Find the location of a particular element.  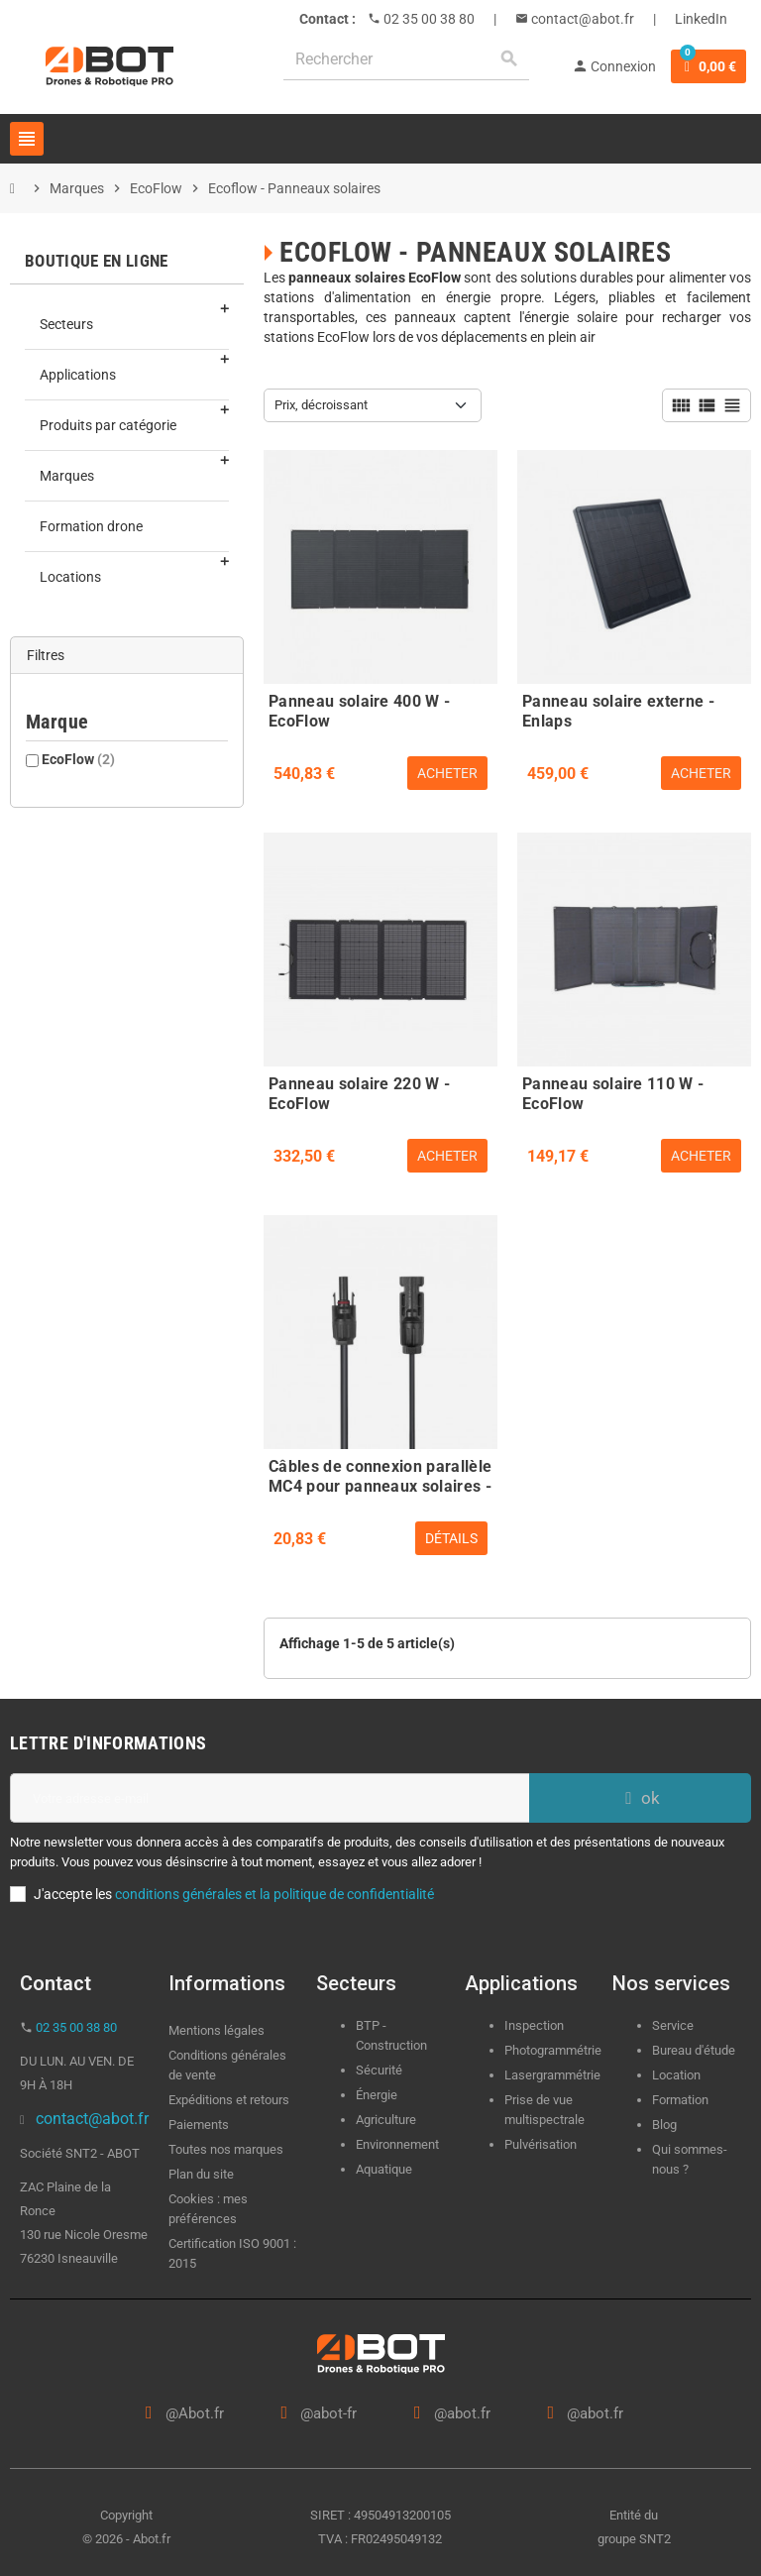

Lasergrammétrie is located at coordinates (552, 2075).